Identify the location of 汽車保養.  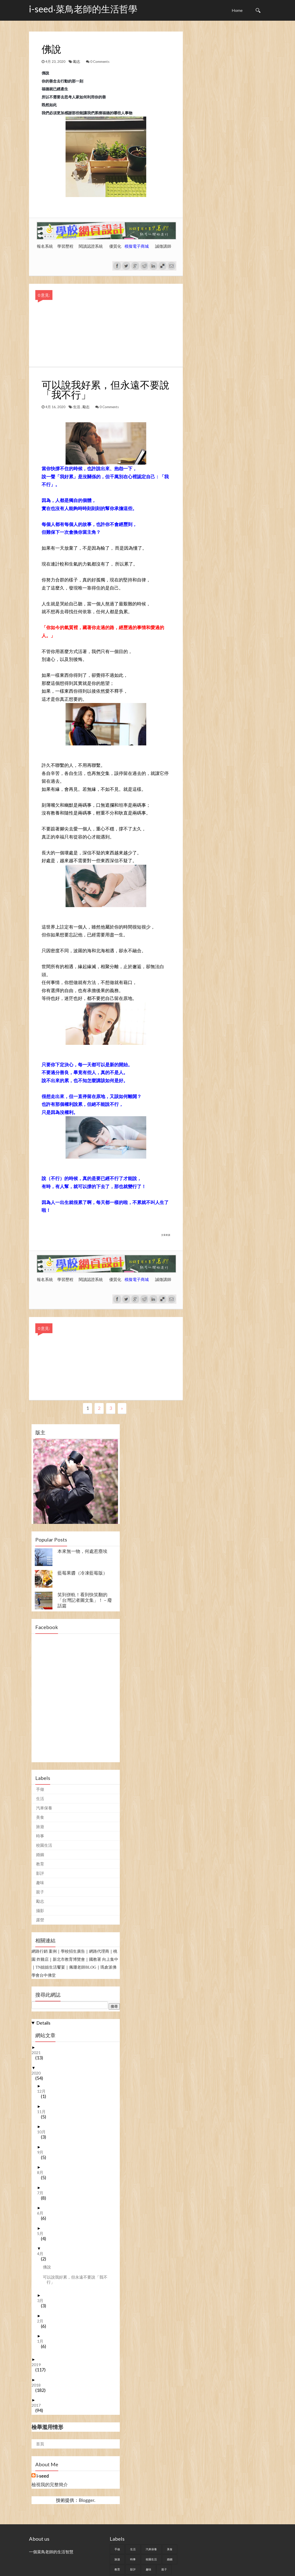
(44, 1807).